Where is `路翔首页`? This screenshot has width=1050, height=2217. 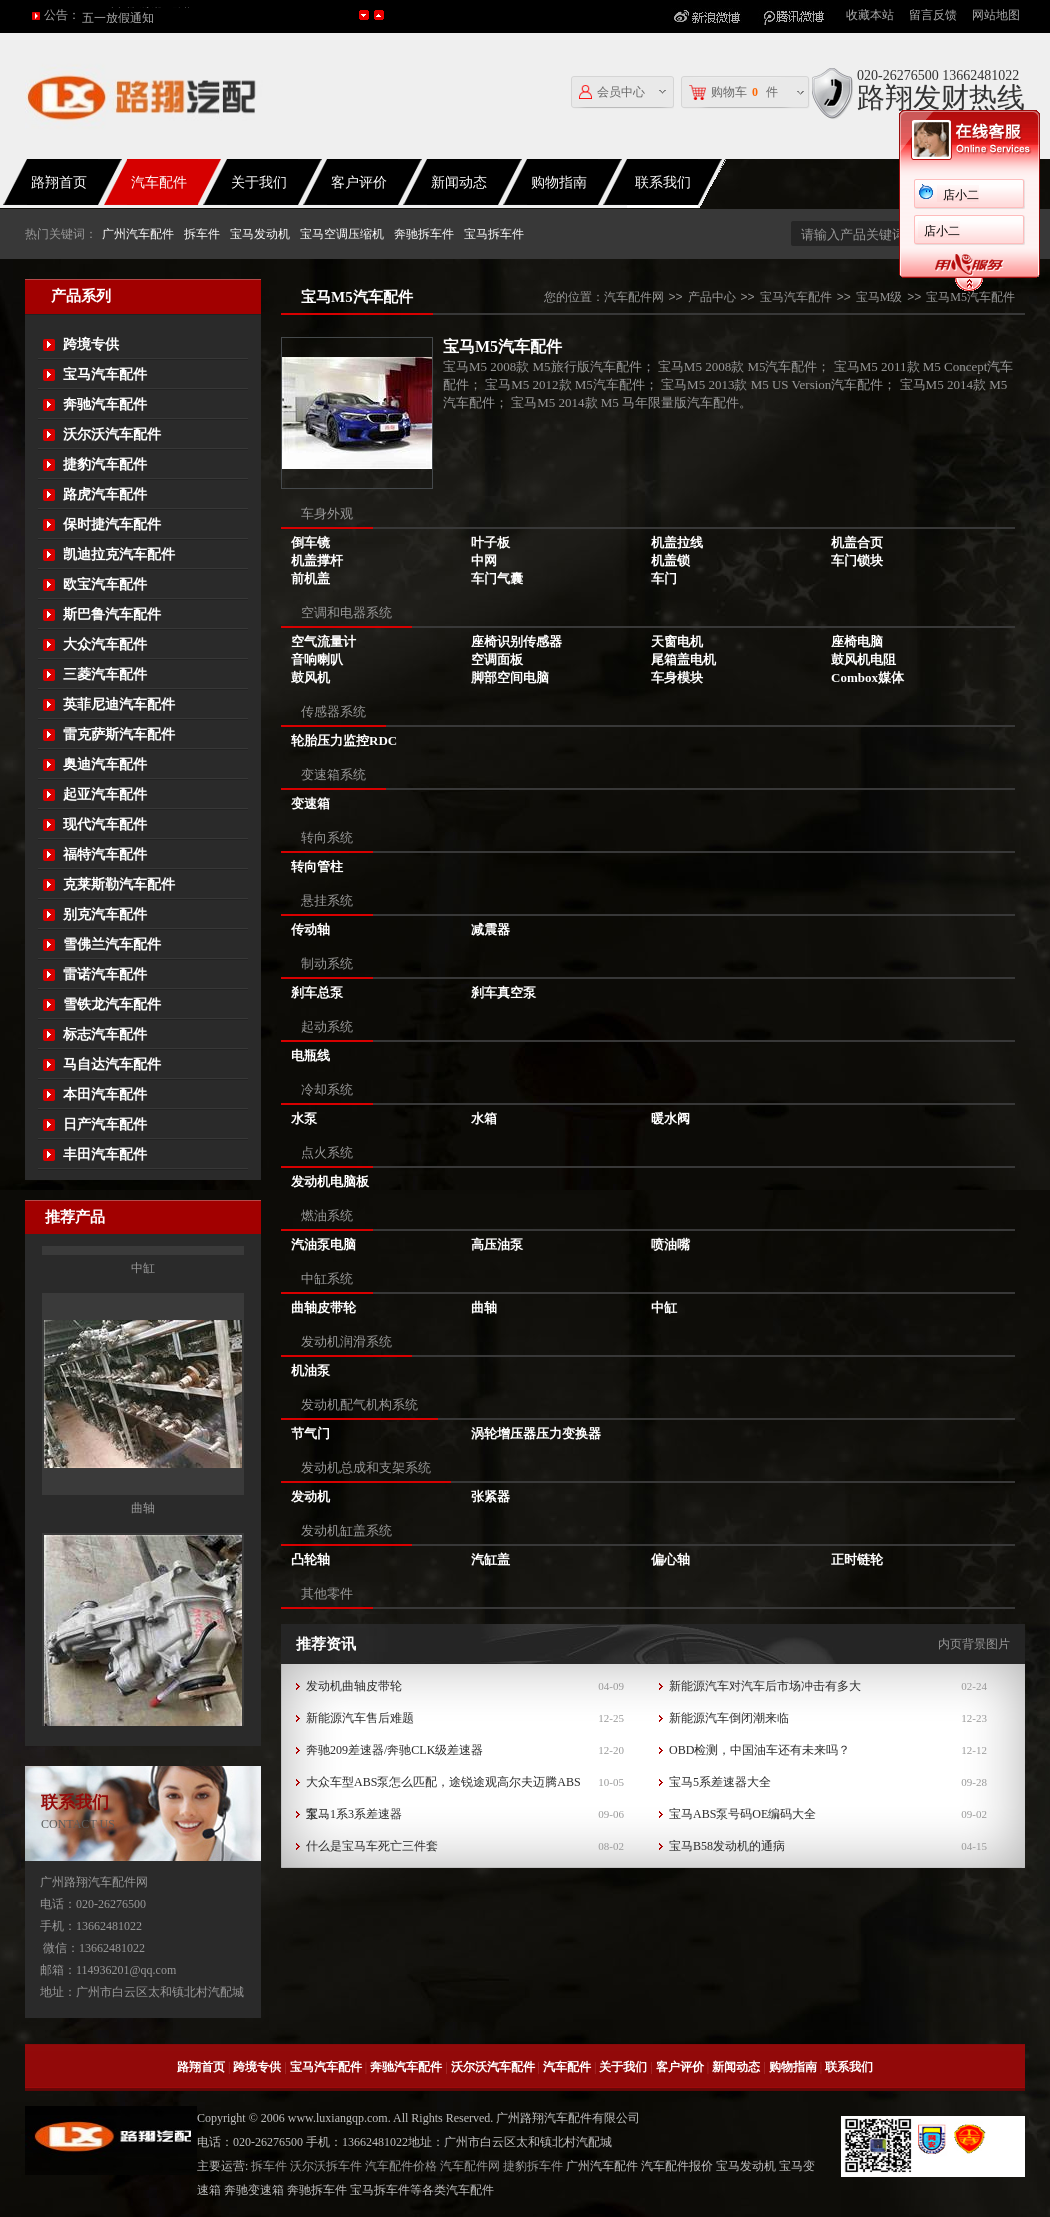 路翔首页 is located at coordinates (201, 2067).